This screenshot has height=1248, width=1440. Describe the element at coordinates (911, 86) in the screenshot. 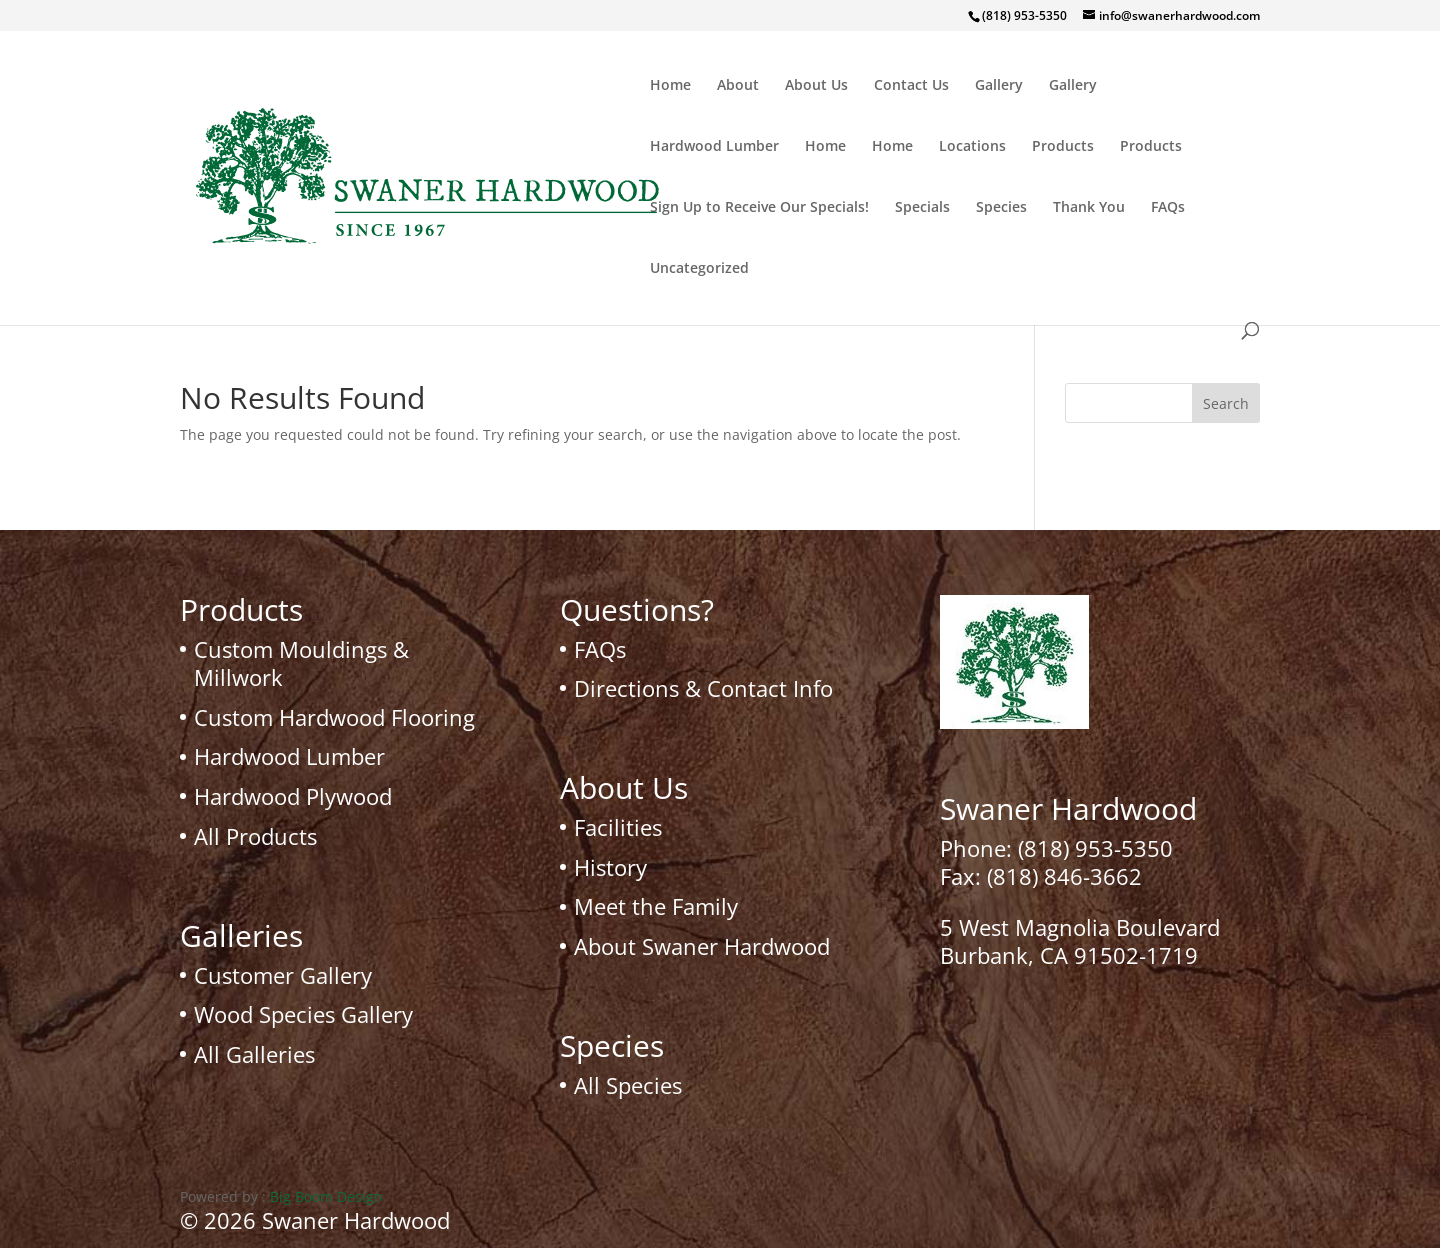

I see `Contact Us` at that location.